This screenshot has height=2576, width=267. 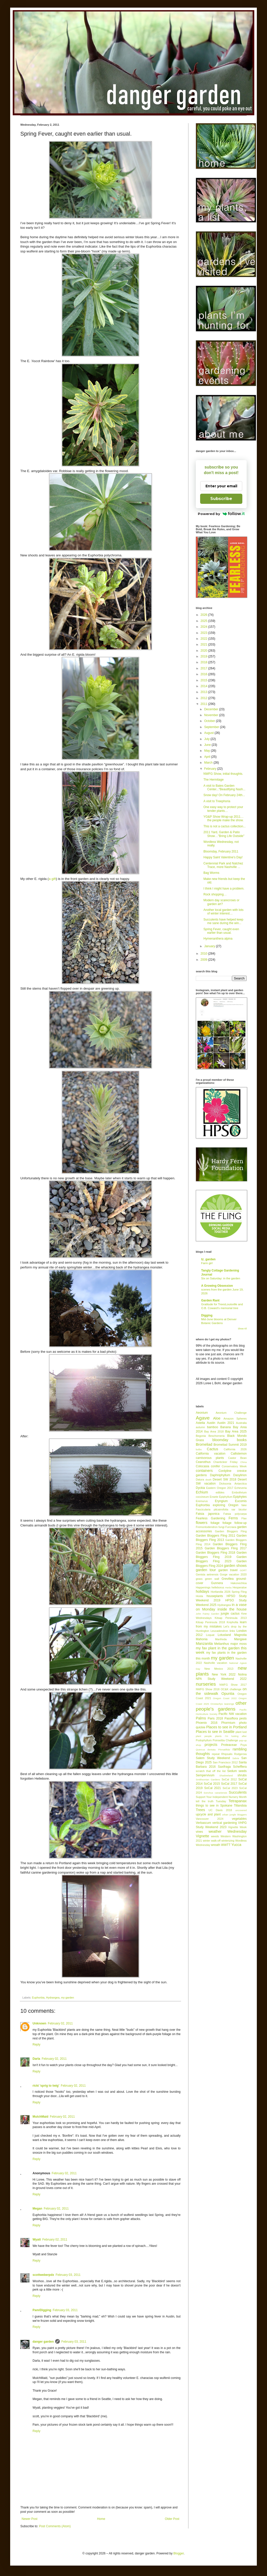 I want to click on Garden Bloggers Fling, so click(x=231, y=1531).